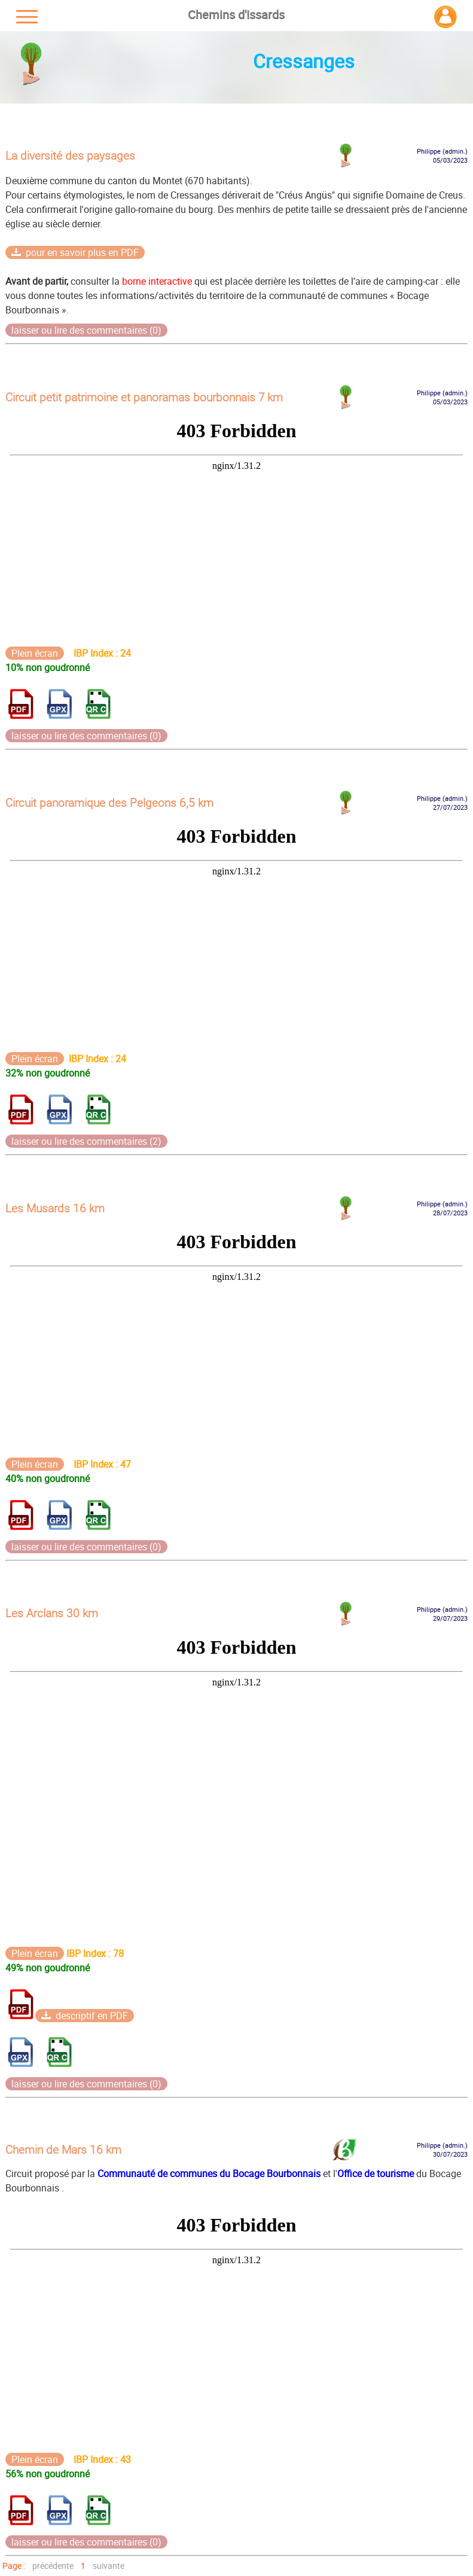  Describe the element at coordinates (75, 252) in the screenshot. I see `pour en savoir plus en PDF` at that location.